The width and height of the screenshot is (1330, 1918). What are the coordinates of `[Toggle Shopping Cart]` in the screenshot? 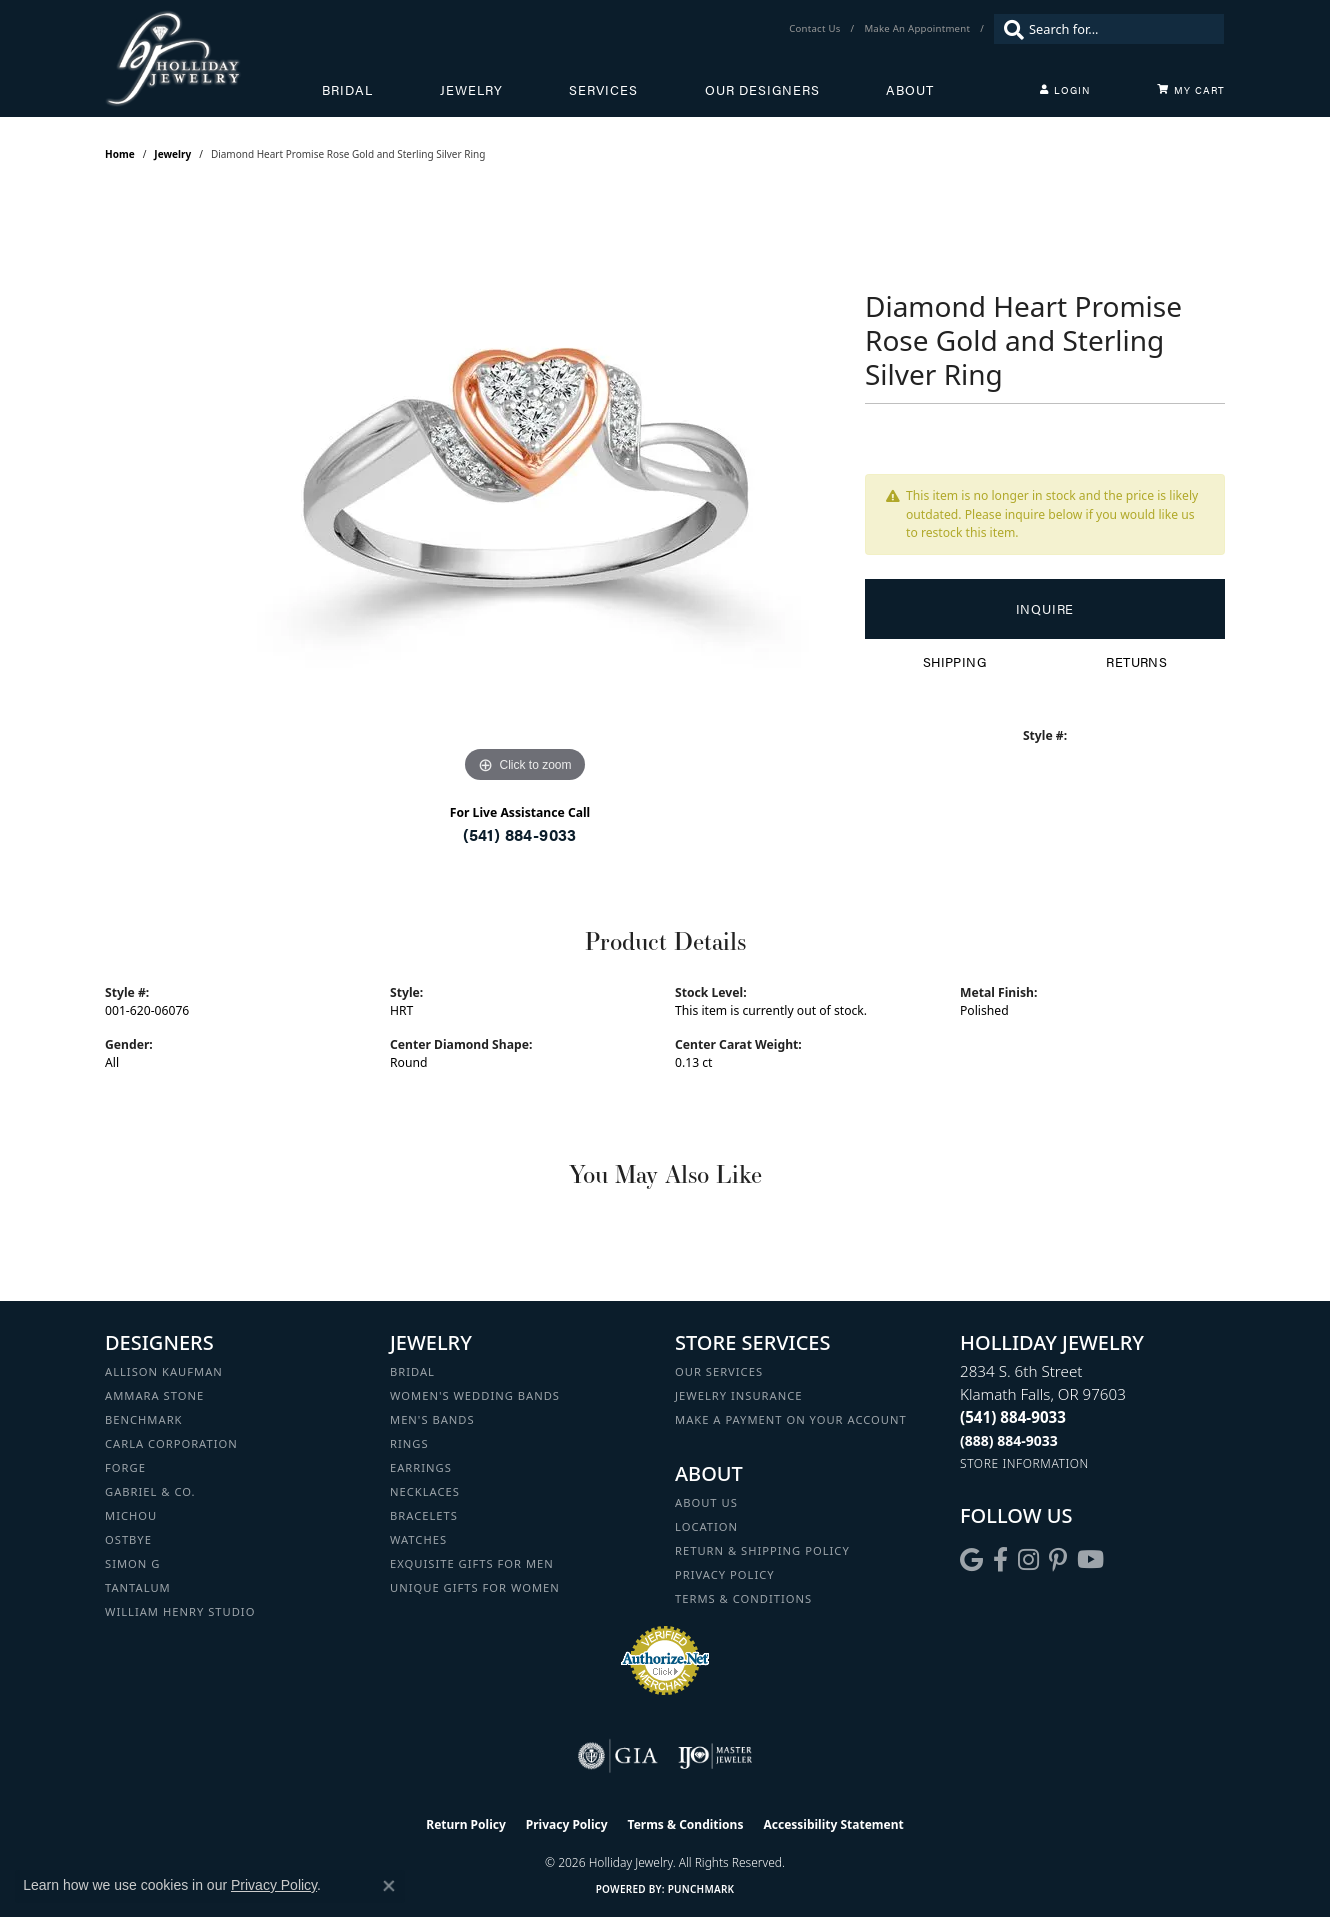 It's located at (1191, 90).